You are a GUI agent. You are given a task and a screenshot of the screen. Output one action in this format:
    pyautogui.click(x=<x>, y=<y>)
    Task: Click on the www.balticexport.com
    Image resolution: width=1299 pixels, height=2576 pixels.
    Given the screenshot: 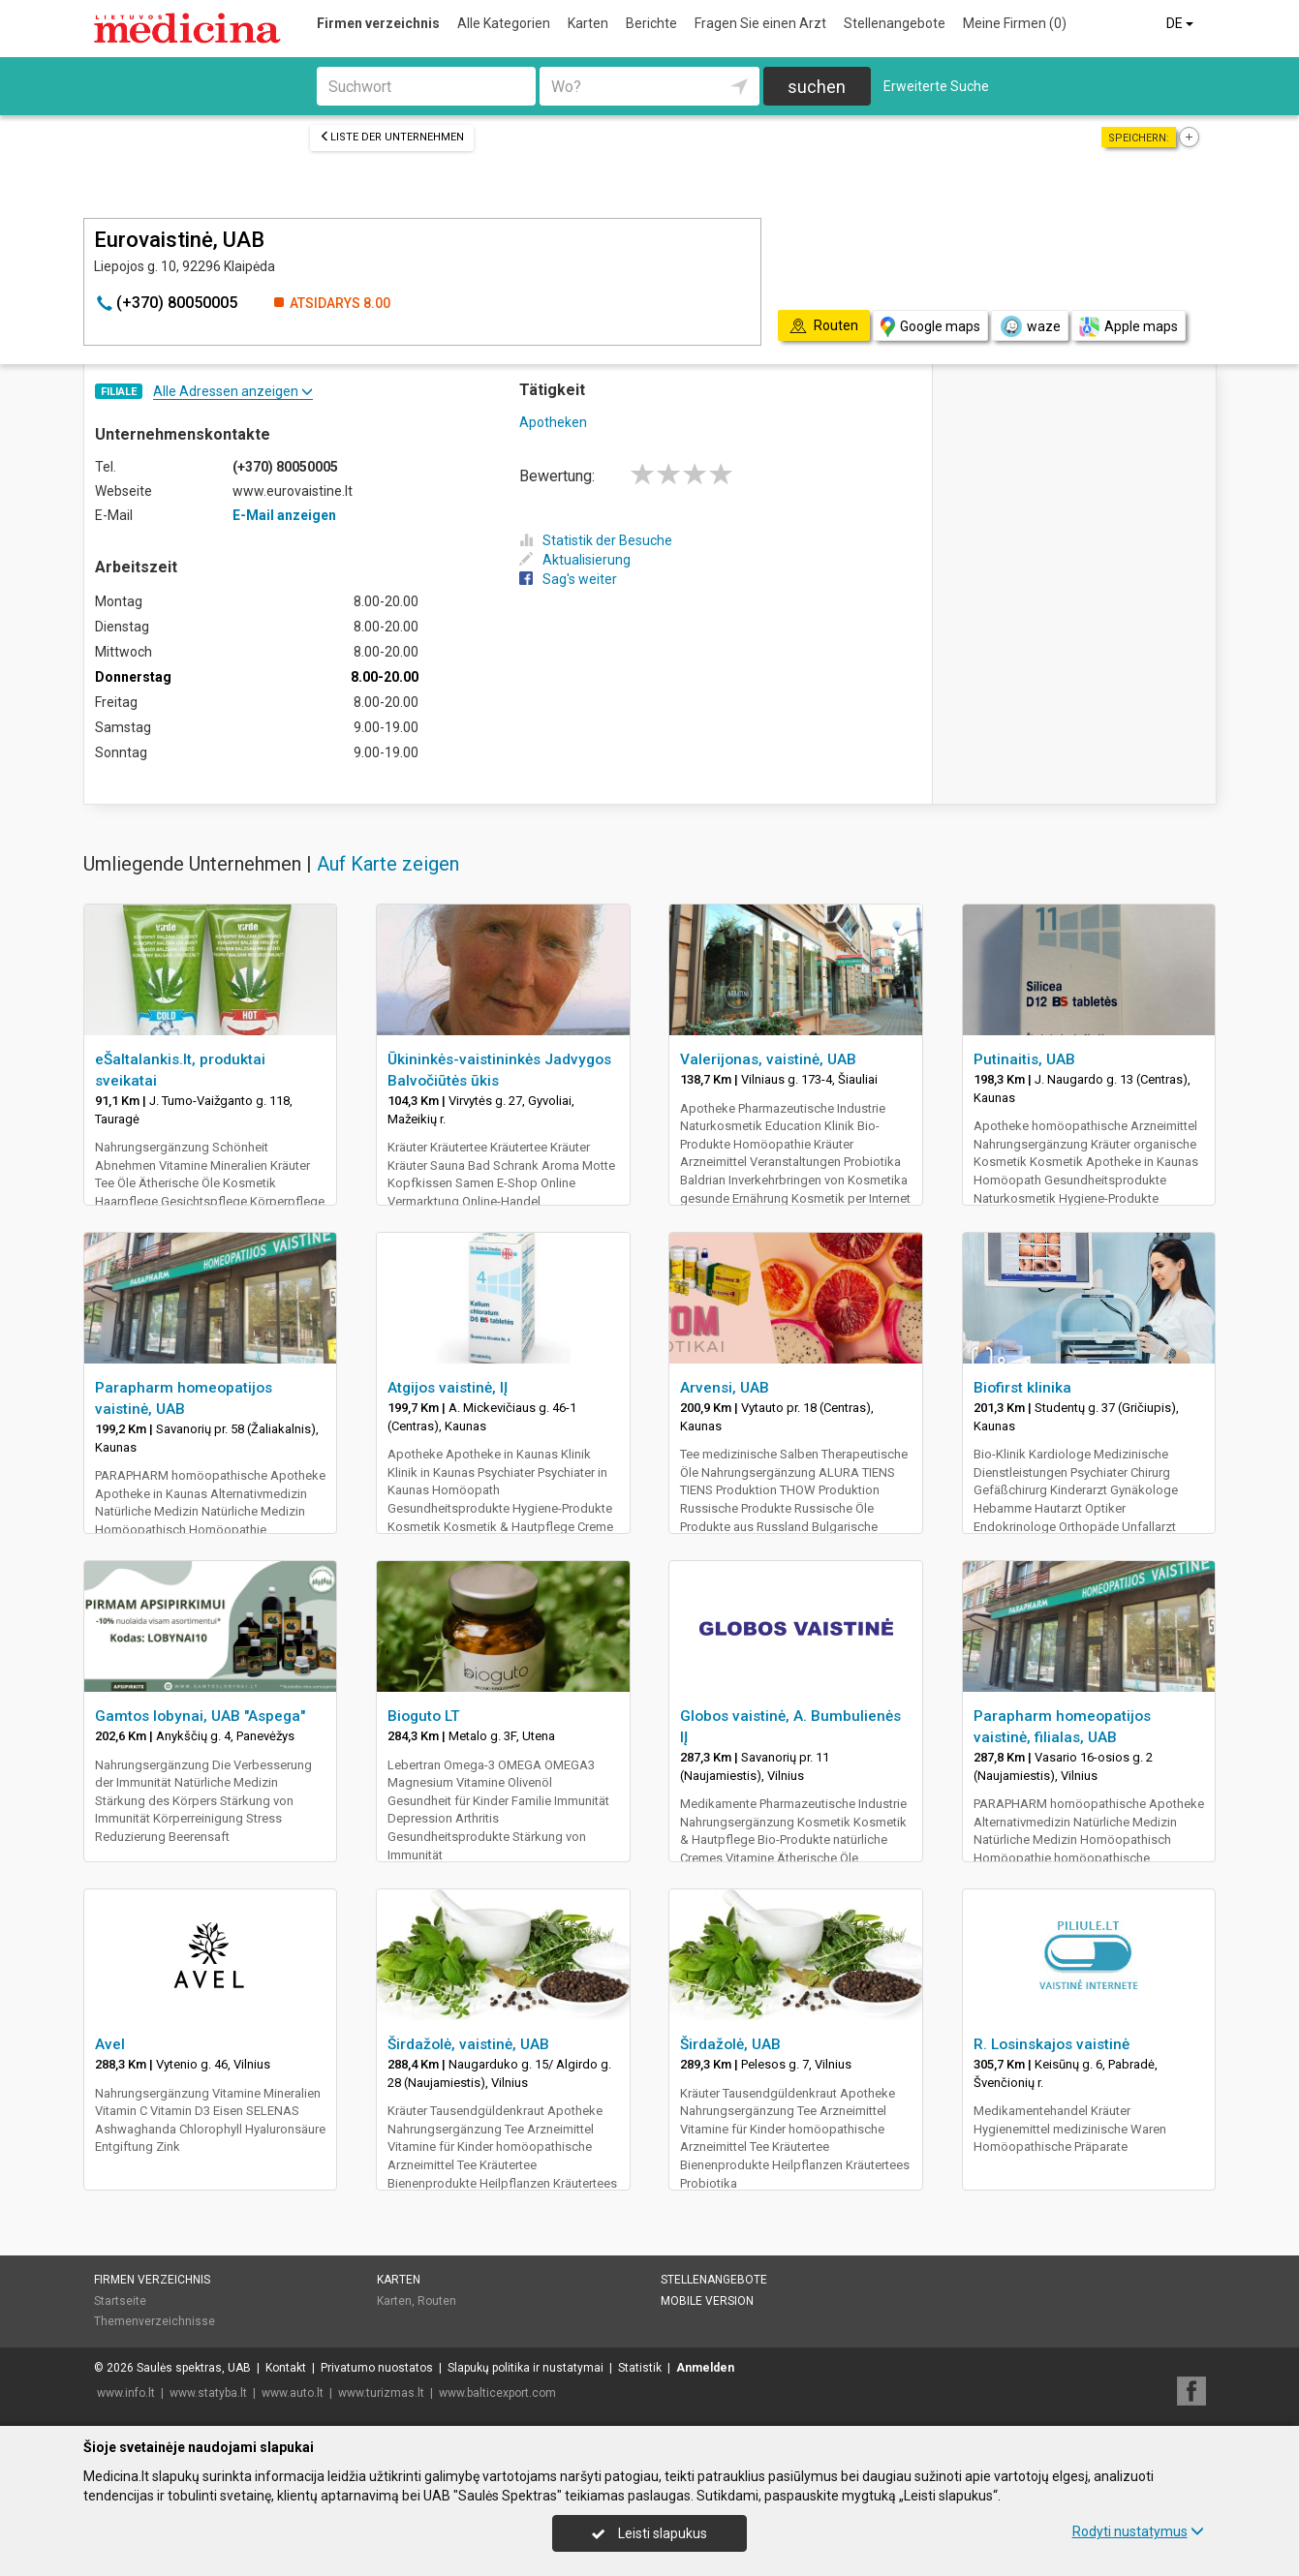 What is the action you would take?
    pyautogui.click(x=497, y=2393)
    